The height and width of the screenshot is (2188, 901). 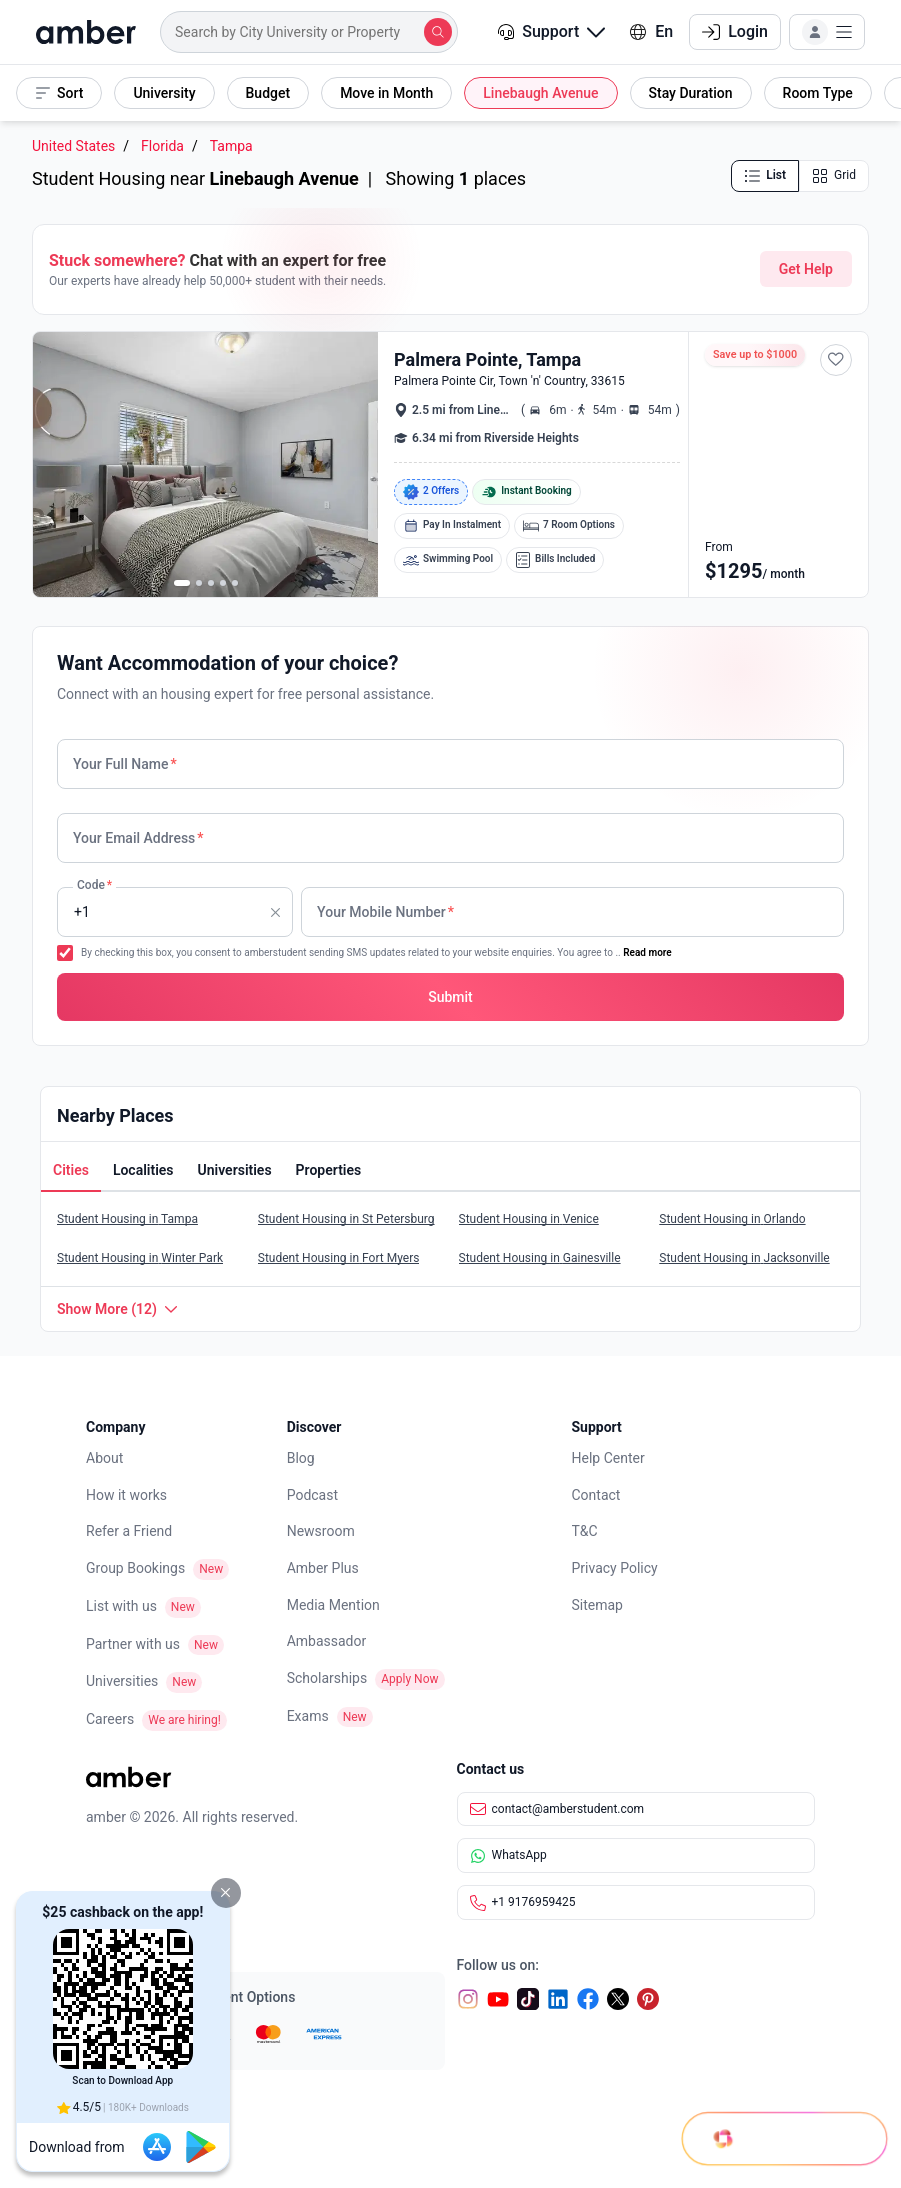 I want to click on Exams, so click(x=308, y=1716).